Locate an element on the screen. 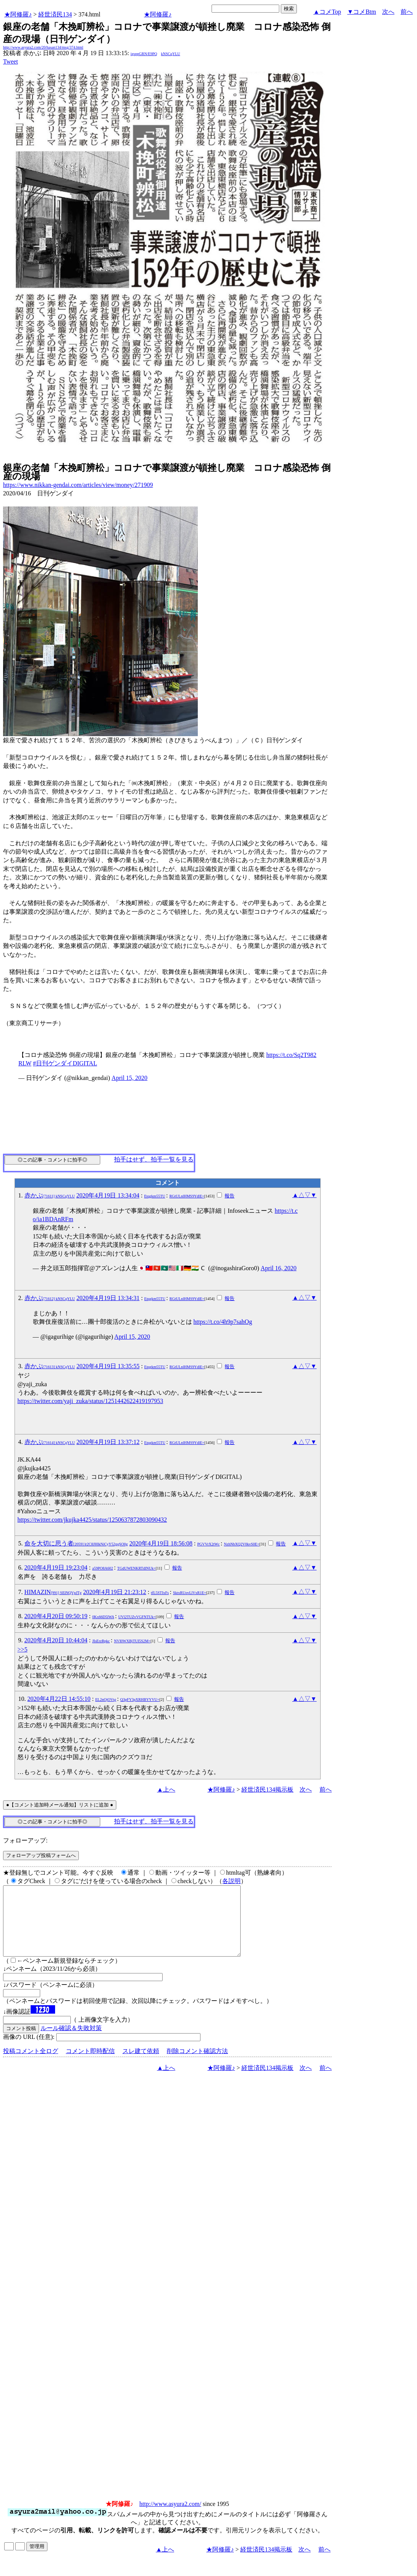 The height and width of the screenshot is (2576, 417). 2020年4月20日 09:50:19 is located at coordinates (56, 1616).